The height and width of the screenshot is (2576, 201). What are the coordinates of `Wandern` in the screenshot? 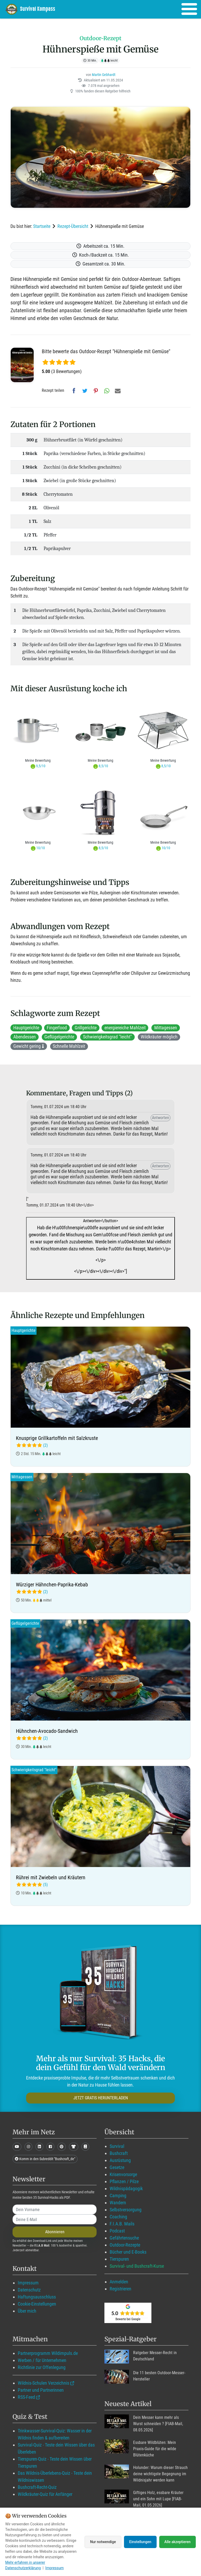 It's located at (118, 2202).